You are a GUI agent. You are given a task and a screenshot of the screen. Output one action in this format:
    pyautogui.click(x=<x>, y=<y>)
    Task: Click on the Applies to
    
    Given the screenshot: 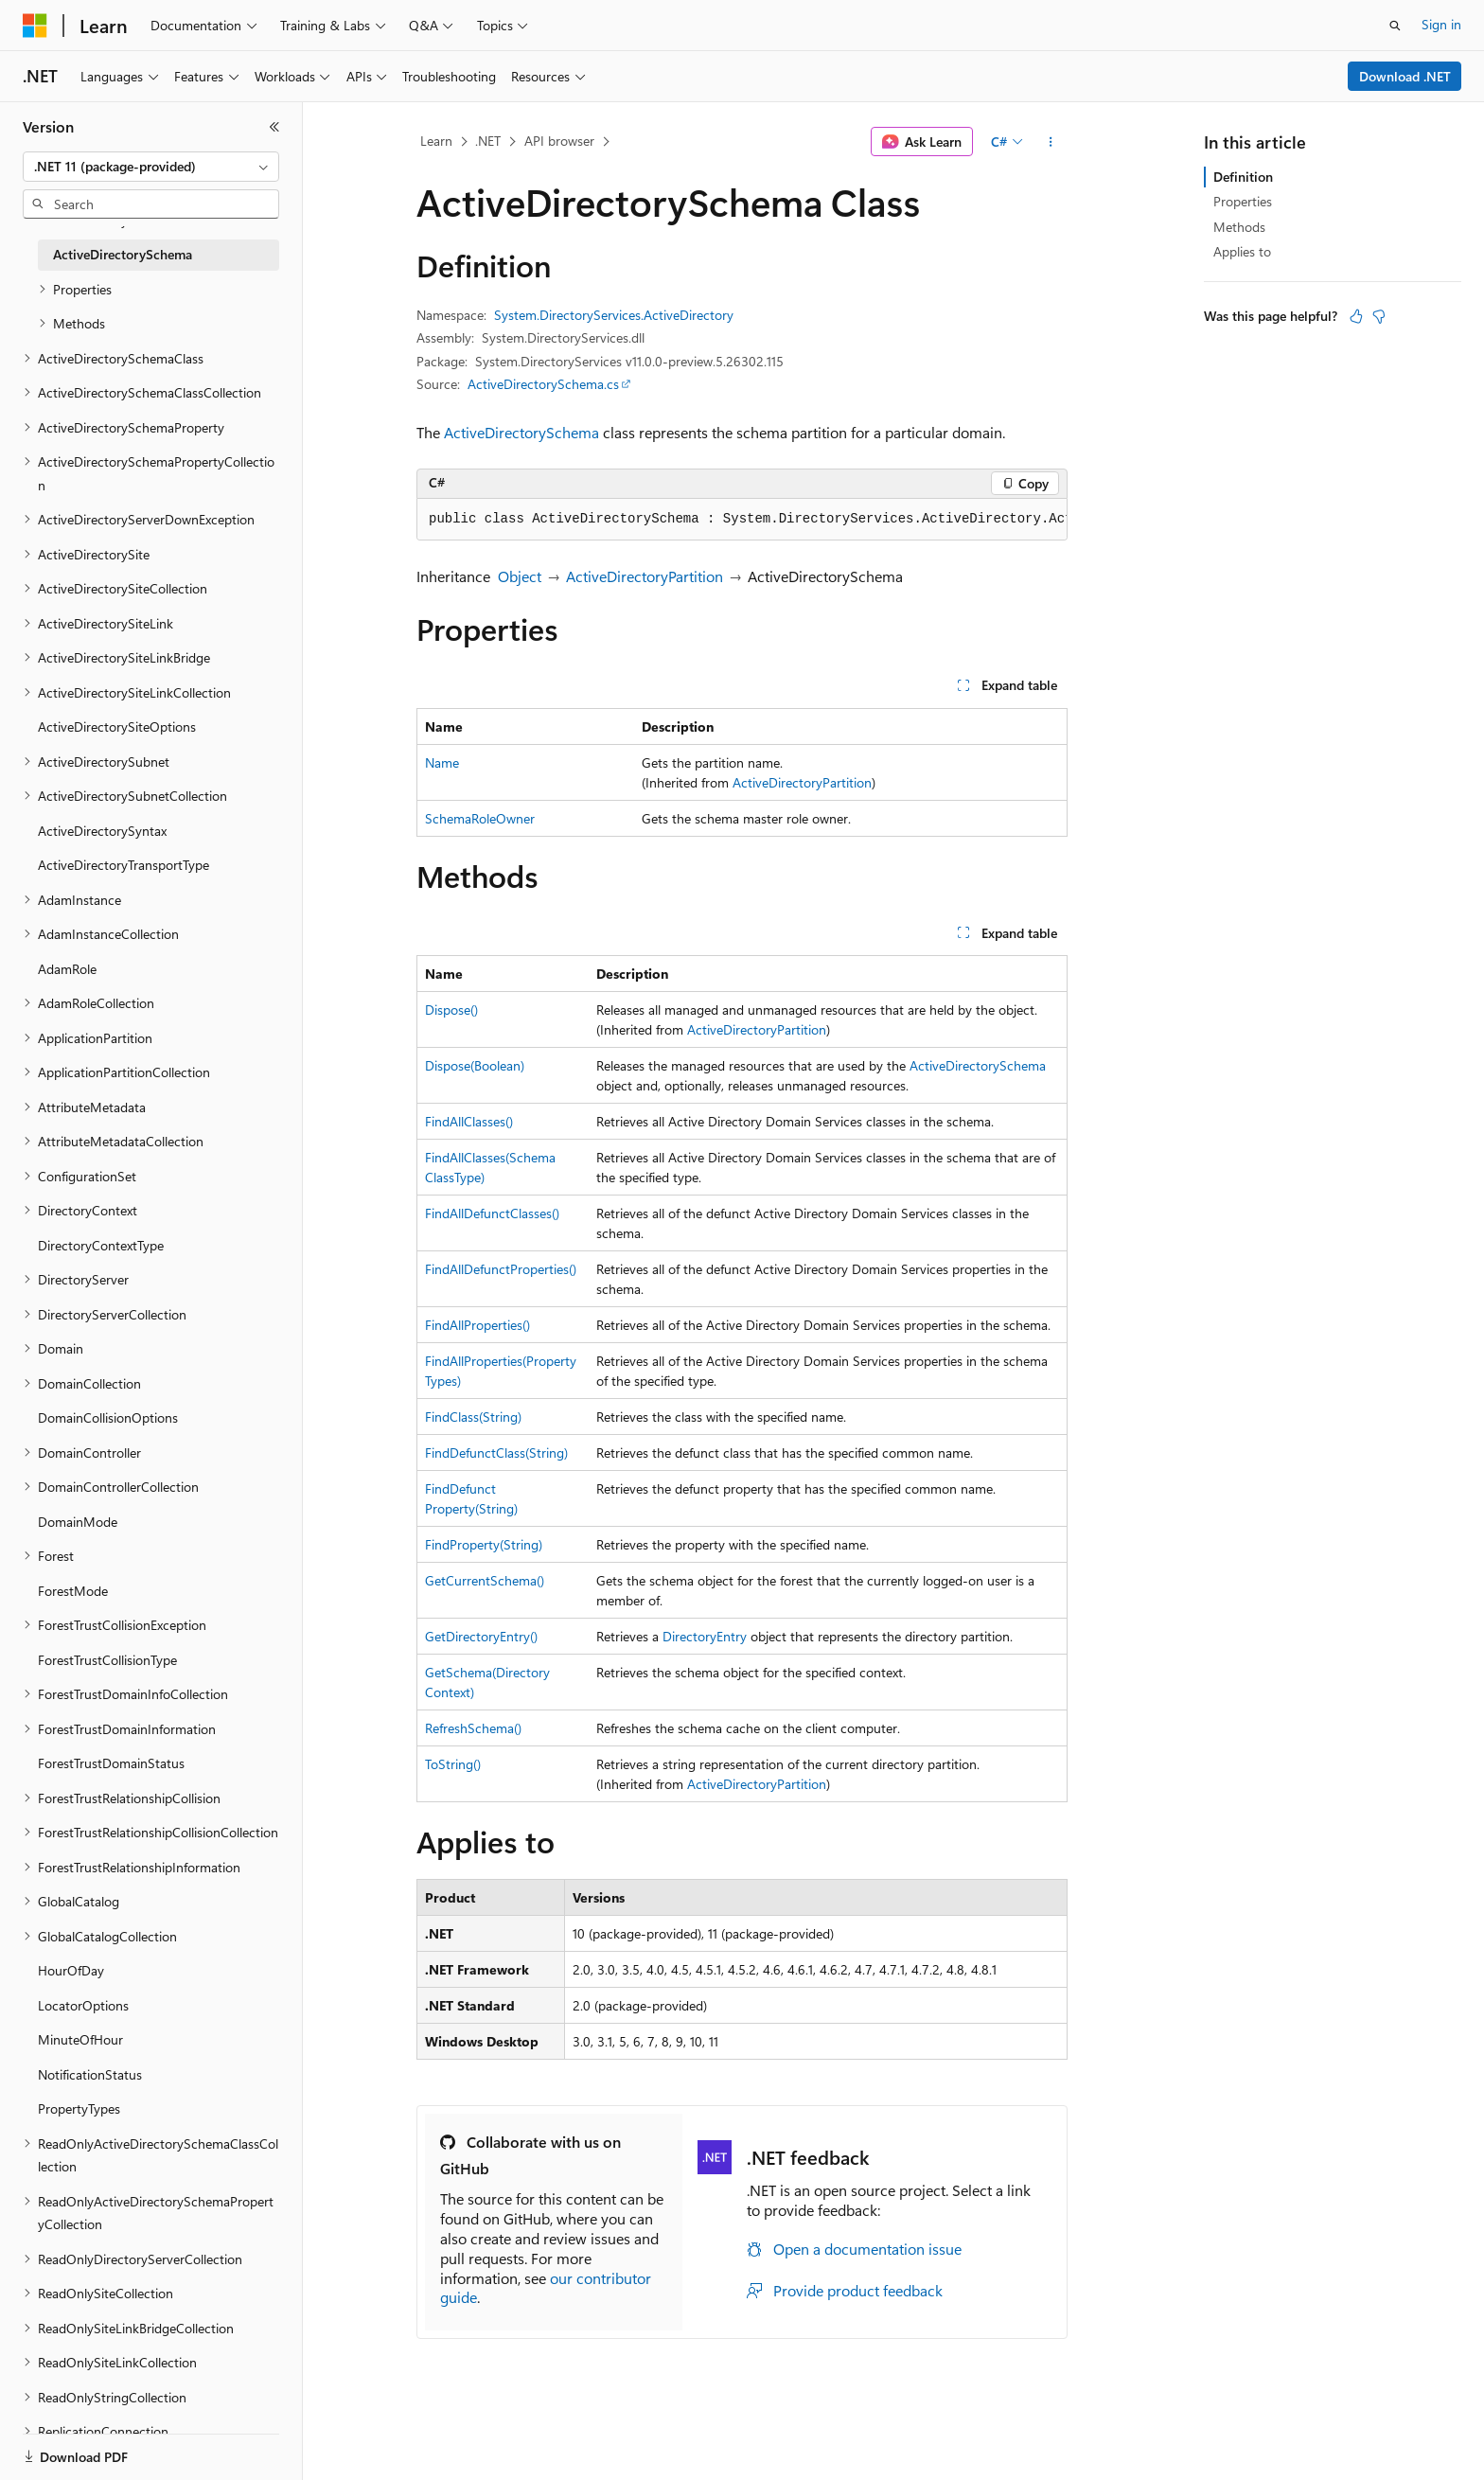 What is the action you would take?
    pyautogui.click(x=1242, y=251)
    